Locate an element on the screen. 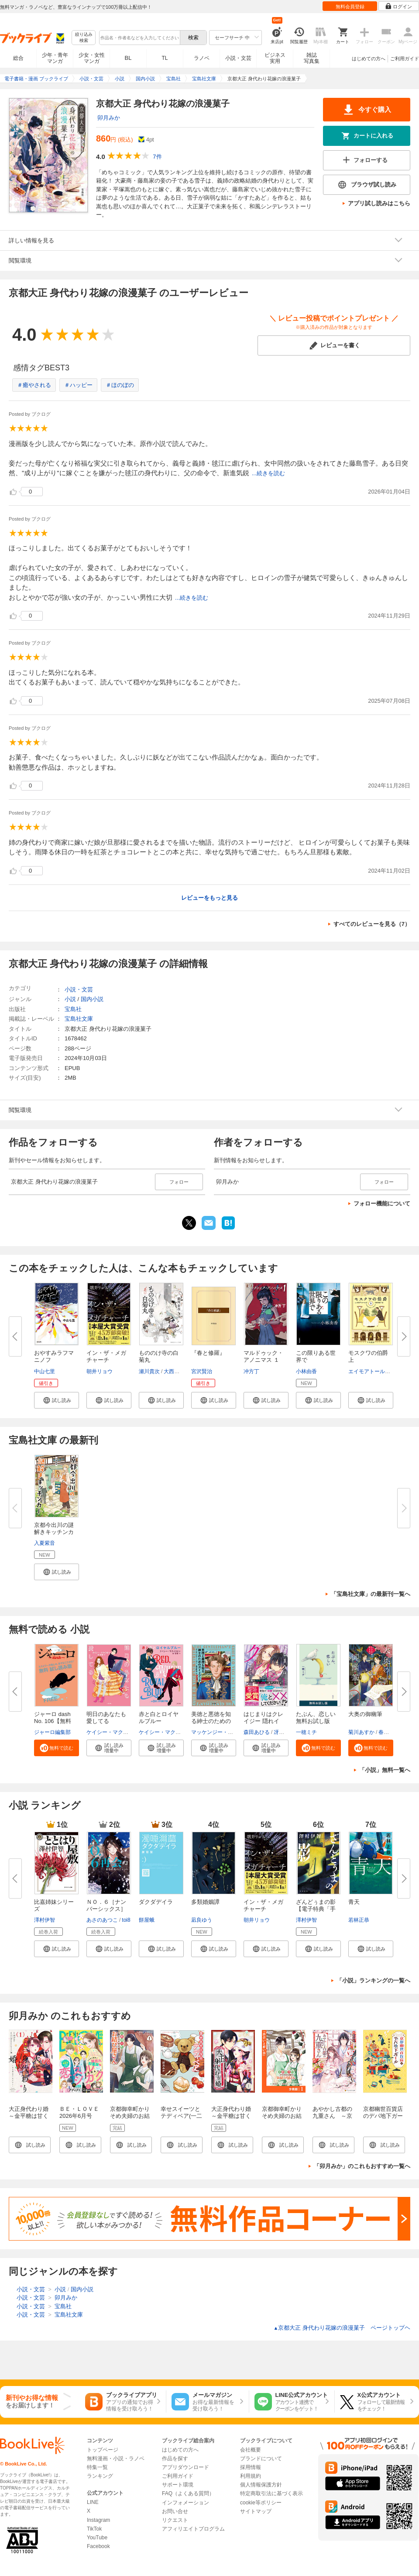 The image size is (419, 2576). インフォメーション is located at coordinates (185, 2503).